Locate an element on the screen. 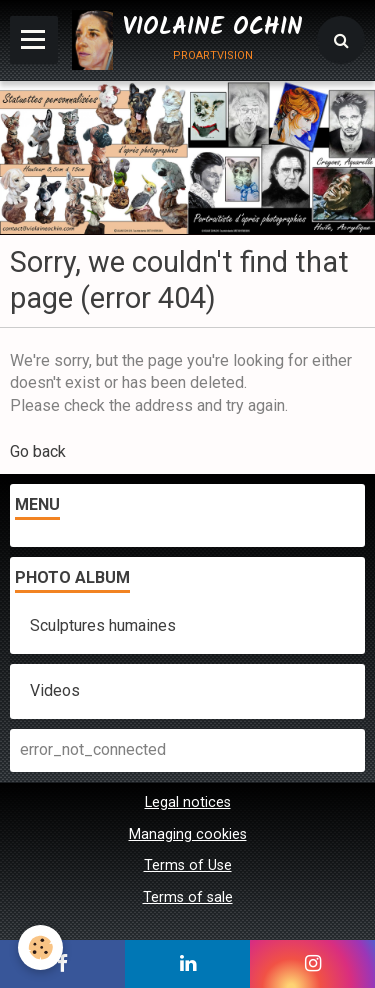  Sculptures humaines is located at coordinates (103, 625).